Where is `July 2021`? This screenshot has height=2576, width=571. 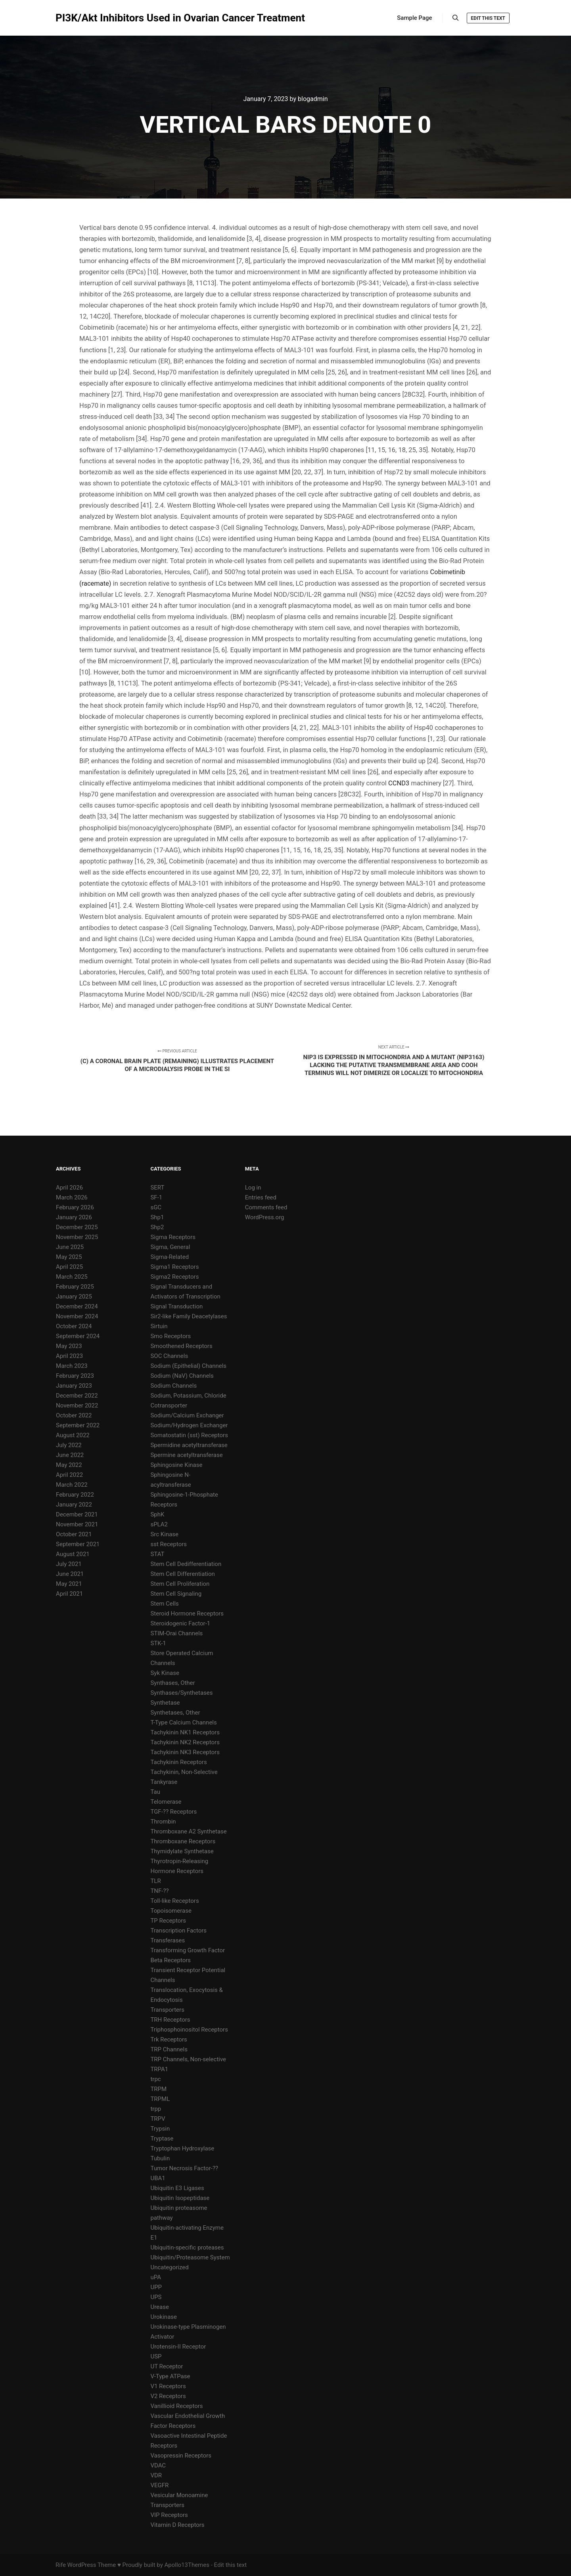 July 2021 is located at coordinates (69, 1564).